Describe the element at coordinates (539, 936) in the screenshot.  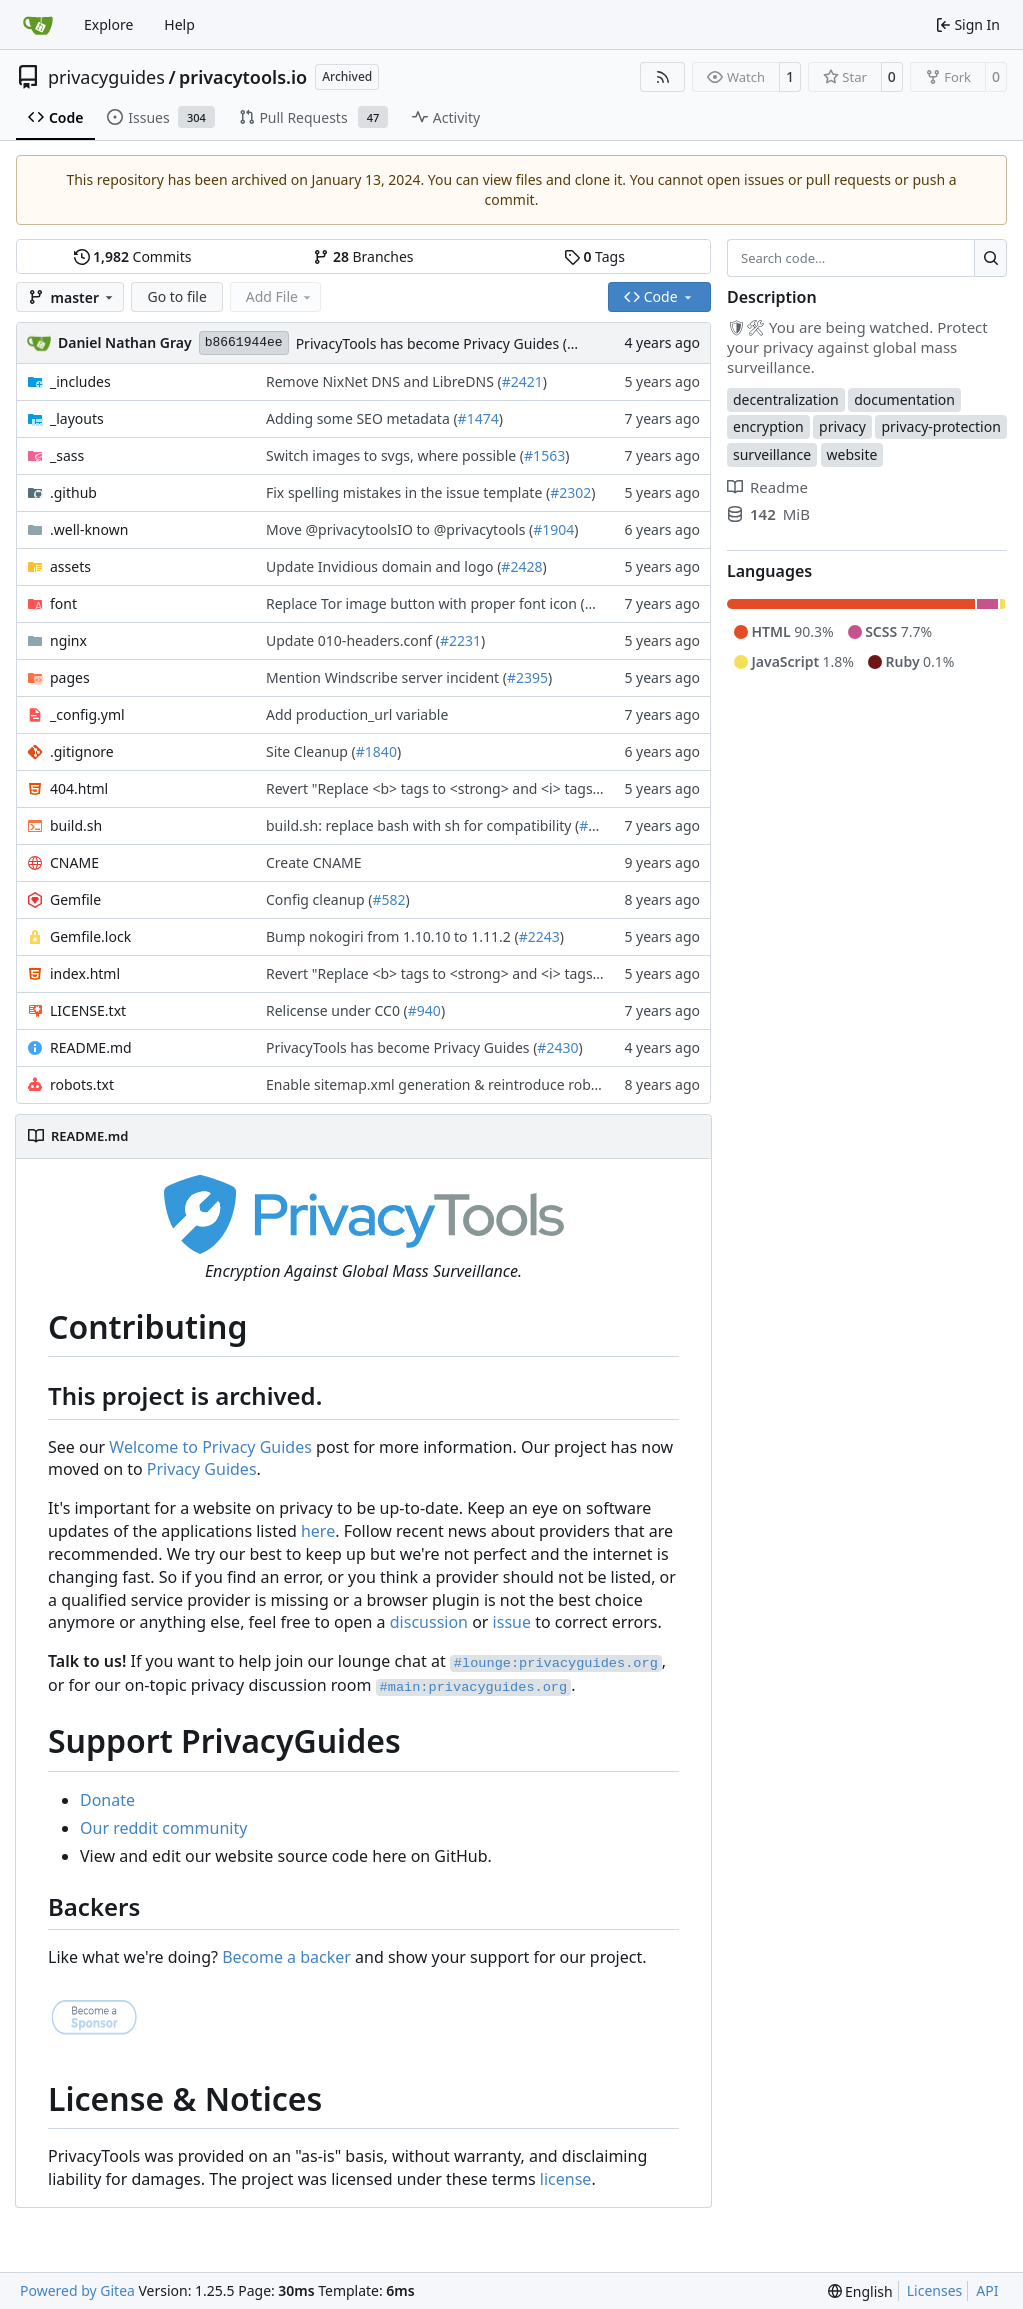
I see `#2243` at that location.